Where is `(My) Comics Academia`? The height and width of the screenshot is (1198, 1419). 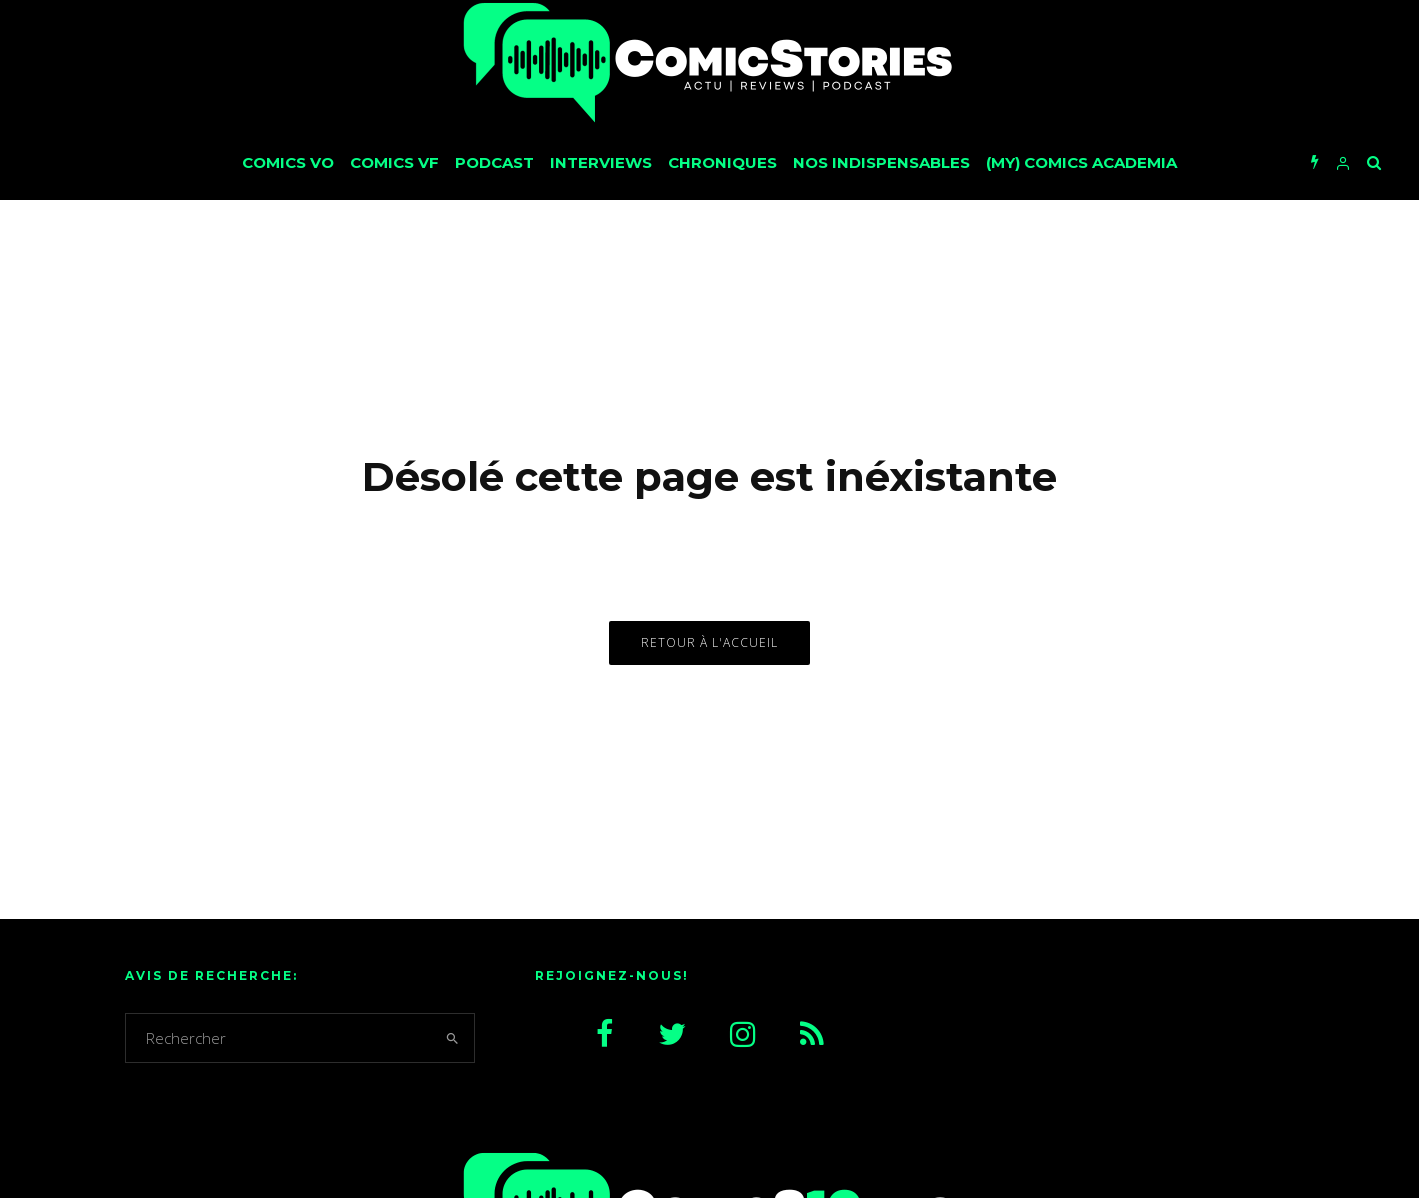
(My) Comics Academia is located at coordinates (1081, 162).